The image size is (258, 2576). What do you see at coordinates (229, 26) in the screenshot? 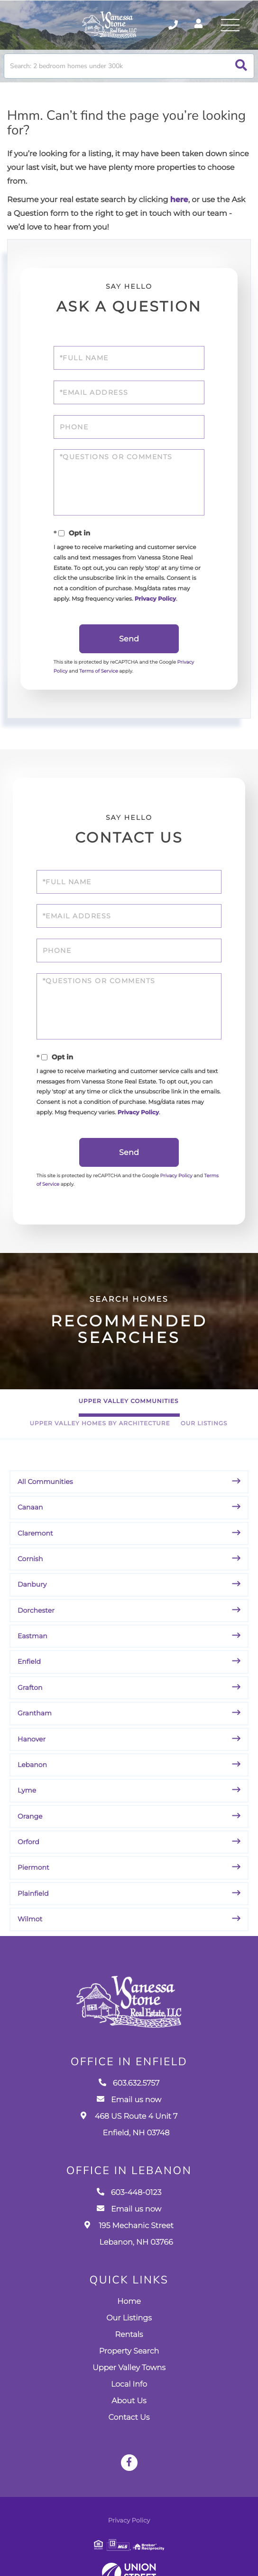
I see `[Toggle navigation]` at bounding box center [229, 26].